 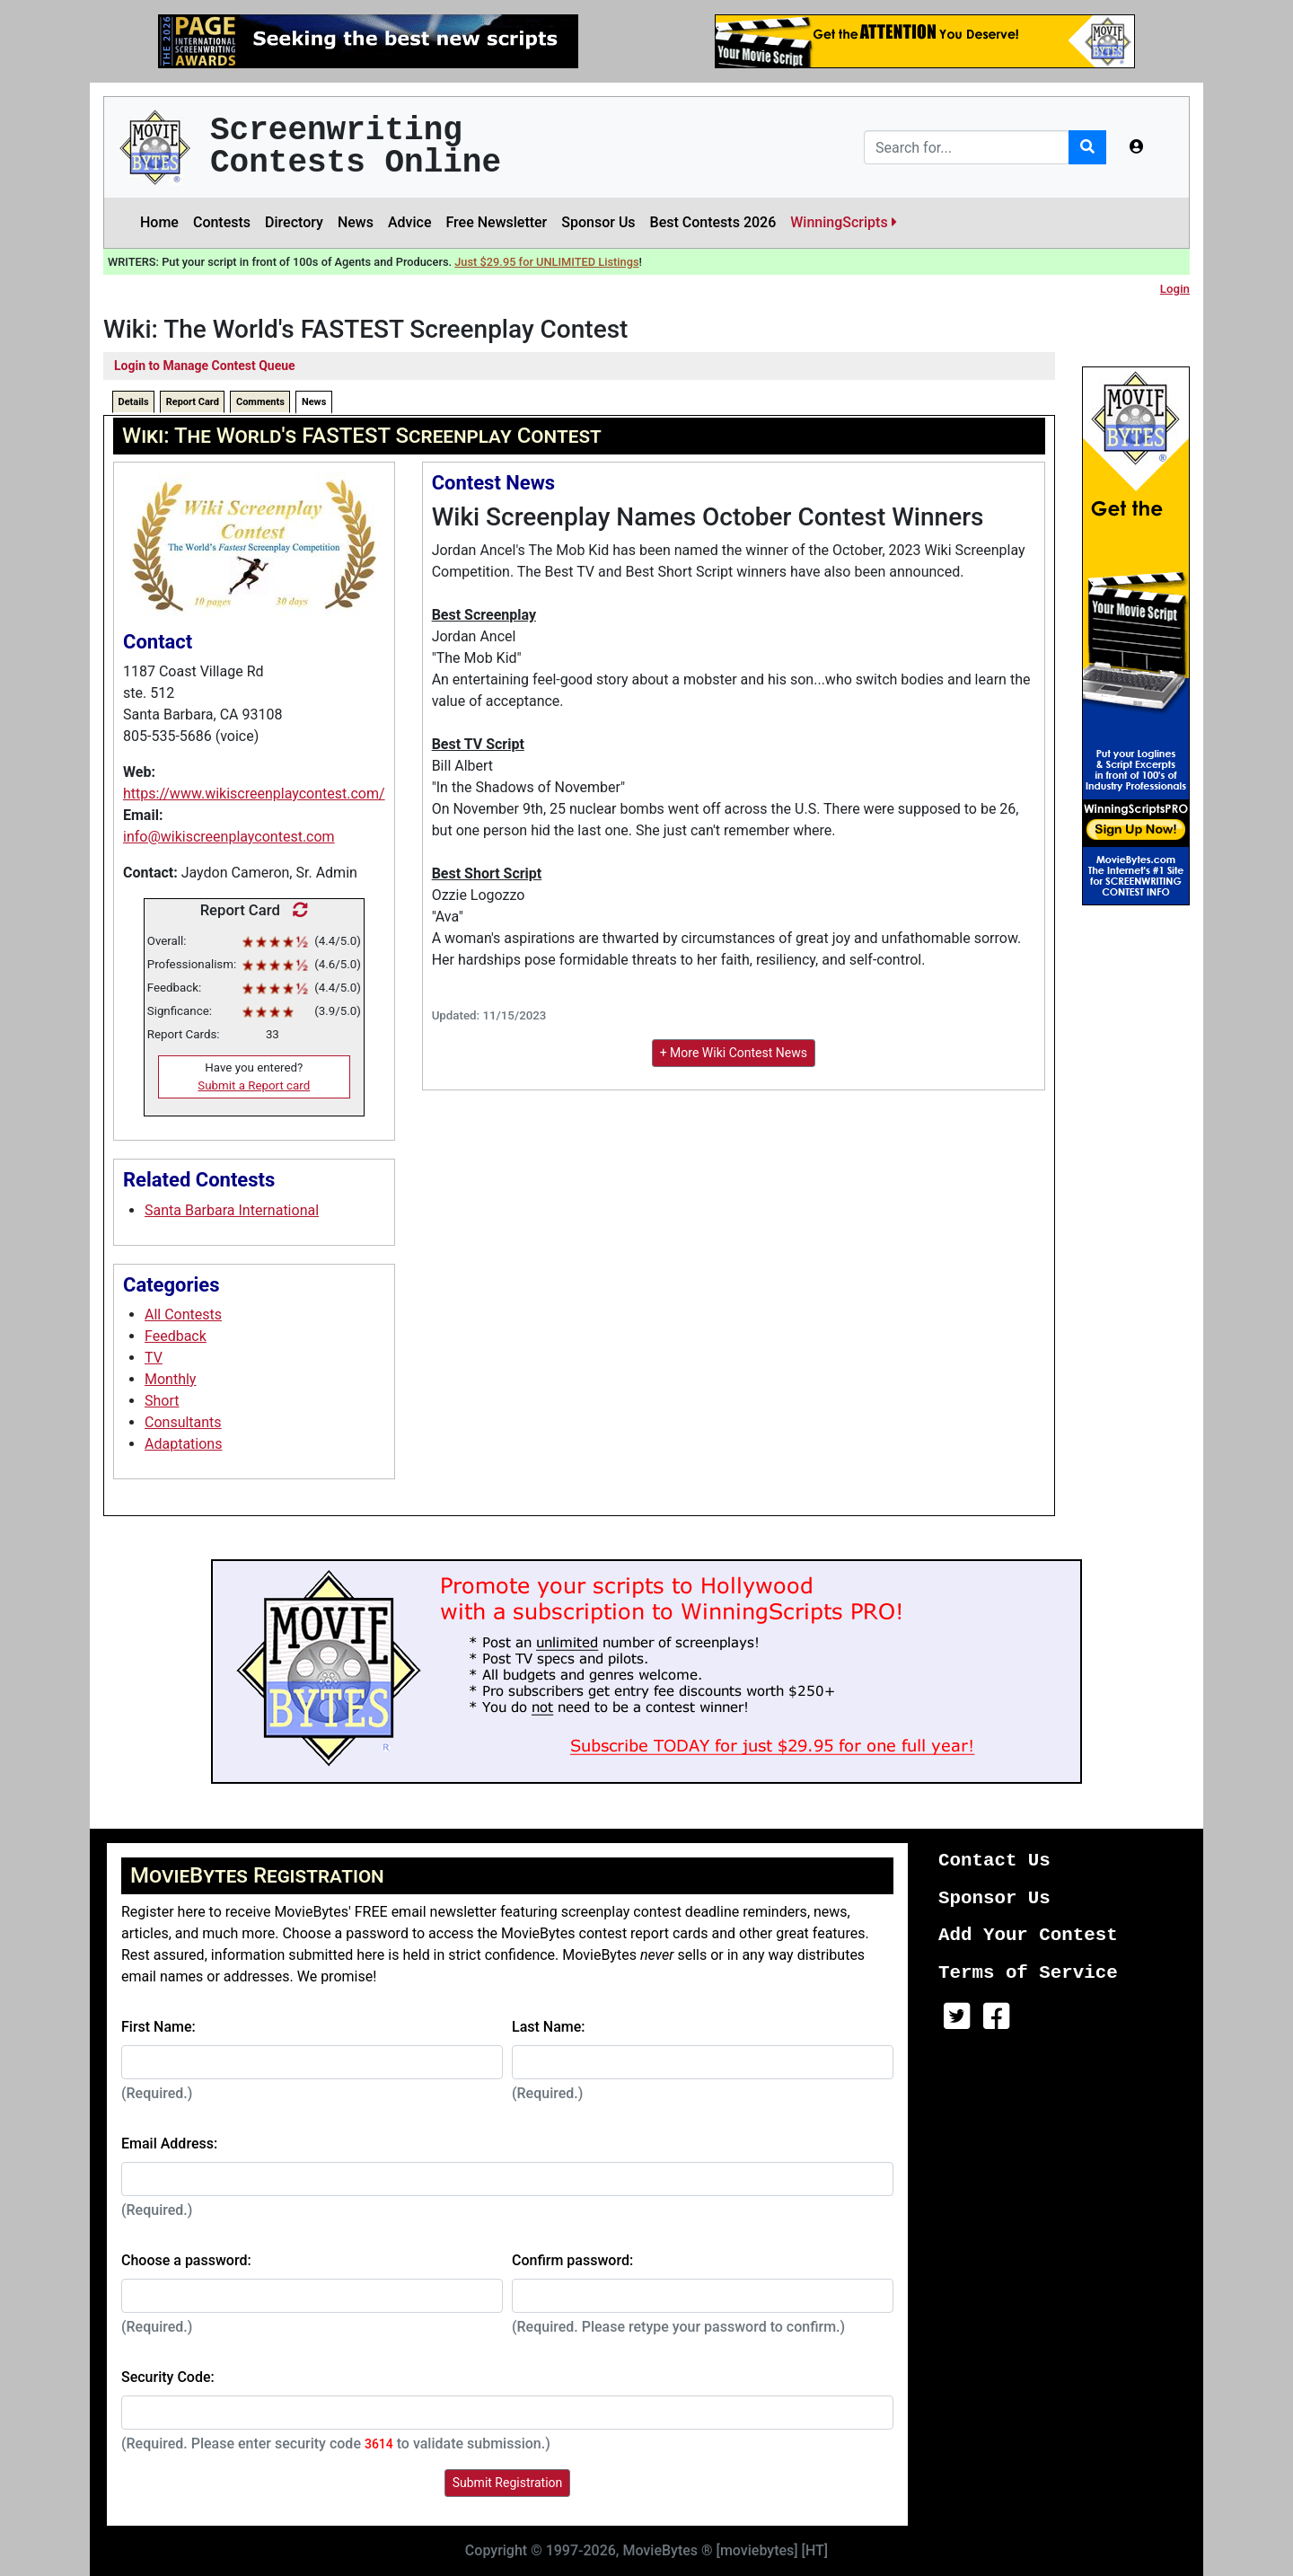 I want to click on Contact Us, so click(x=994, y=1860).